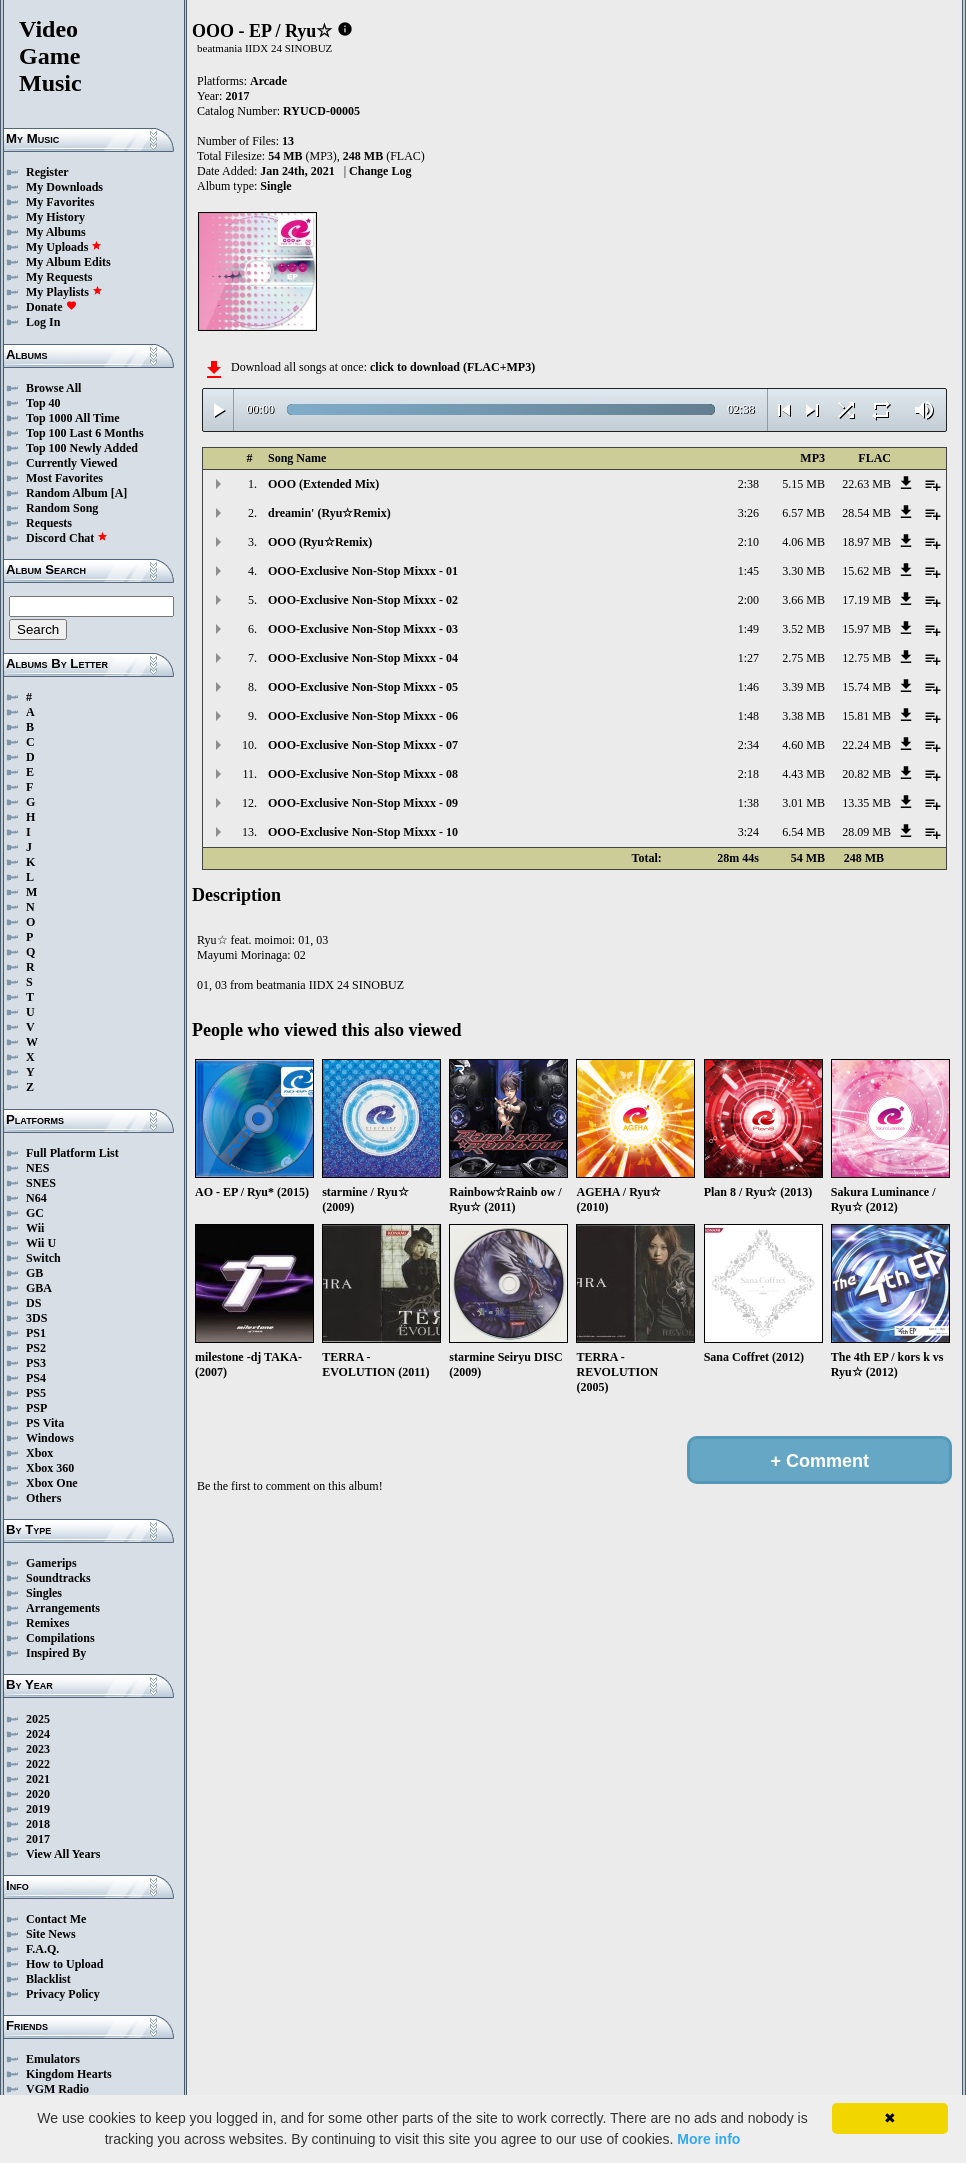  I want to click on My Uploads, so click(64, 247).